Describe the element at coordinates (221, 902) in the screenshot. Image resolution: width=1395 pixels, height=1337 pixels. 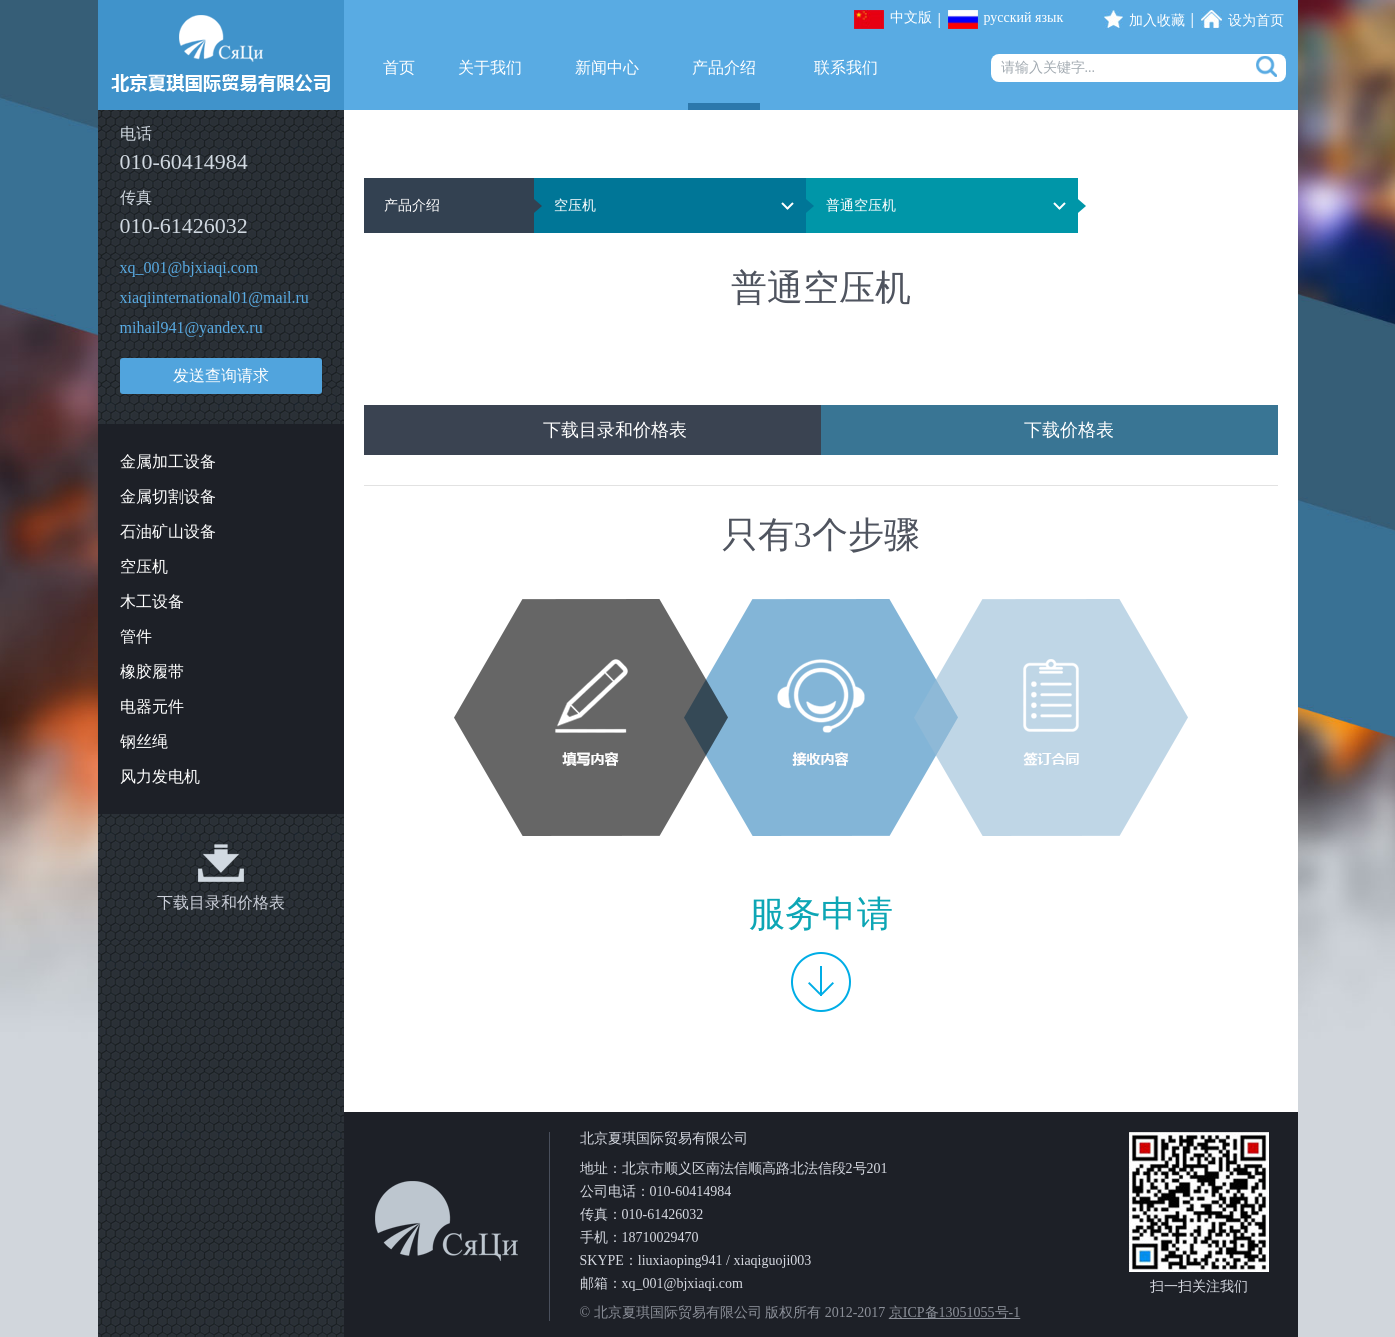
I see `下载目录和价格表` at that location.